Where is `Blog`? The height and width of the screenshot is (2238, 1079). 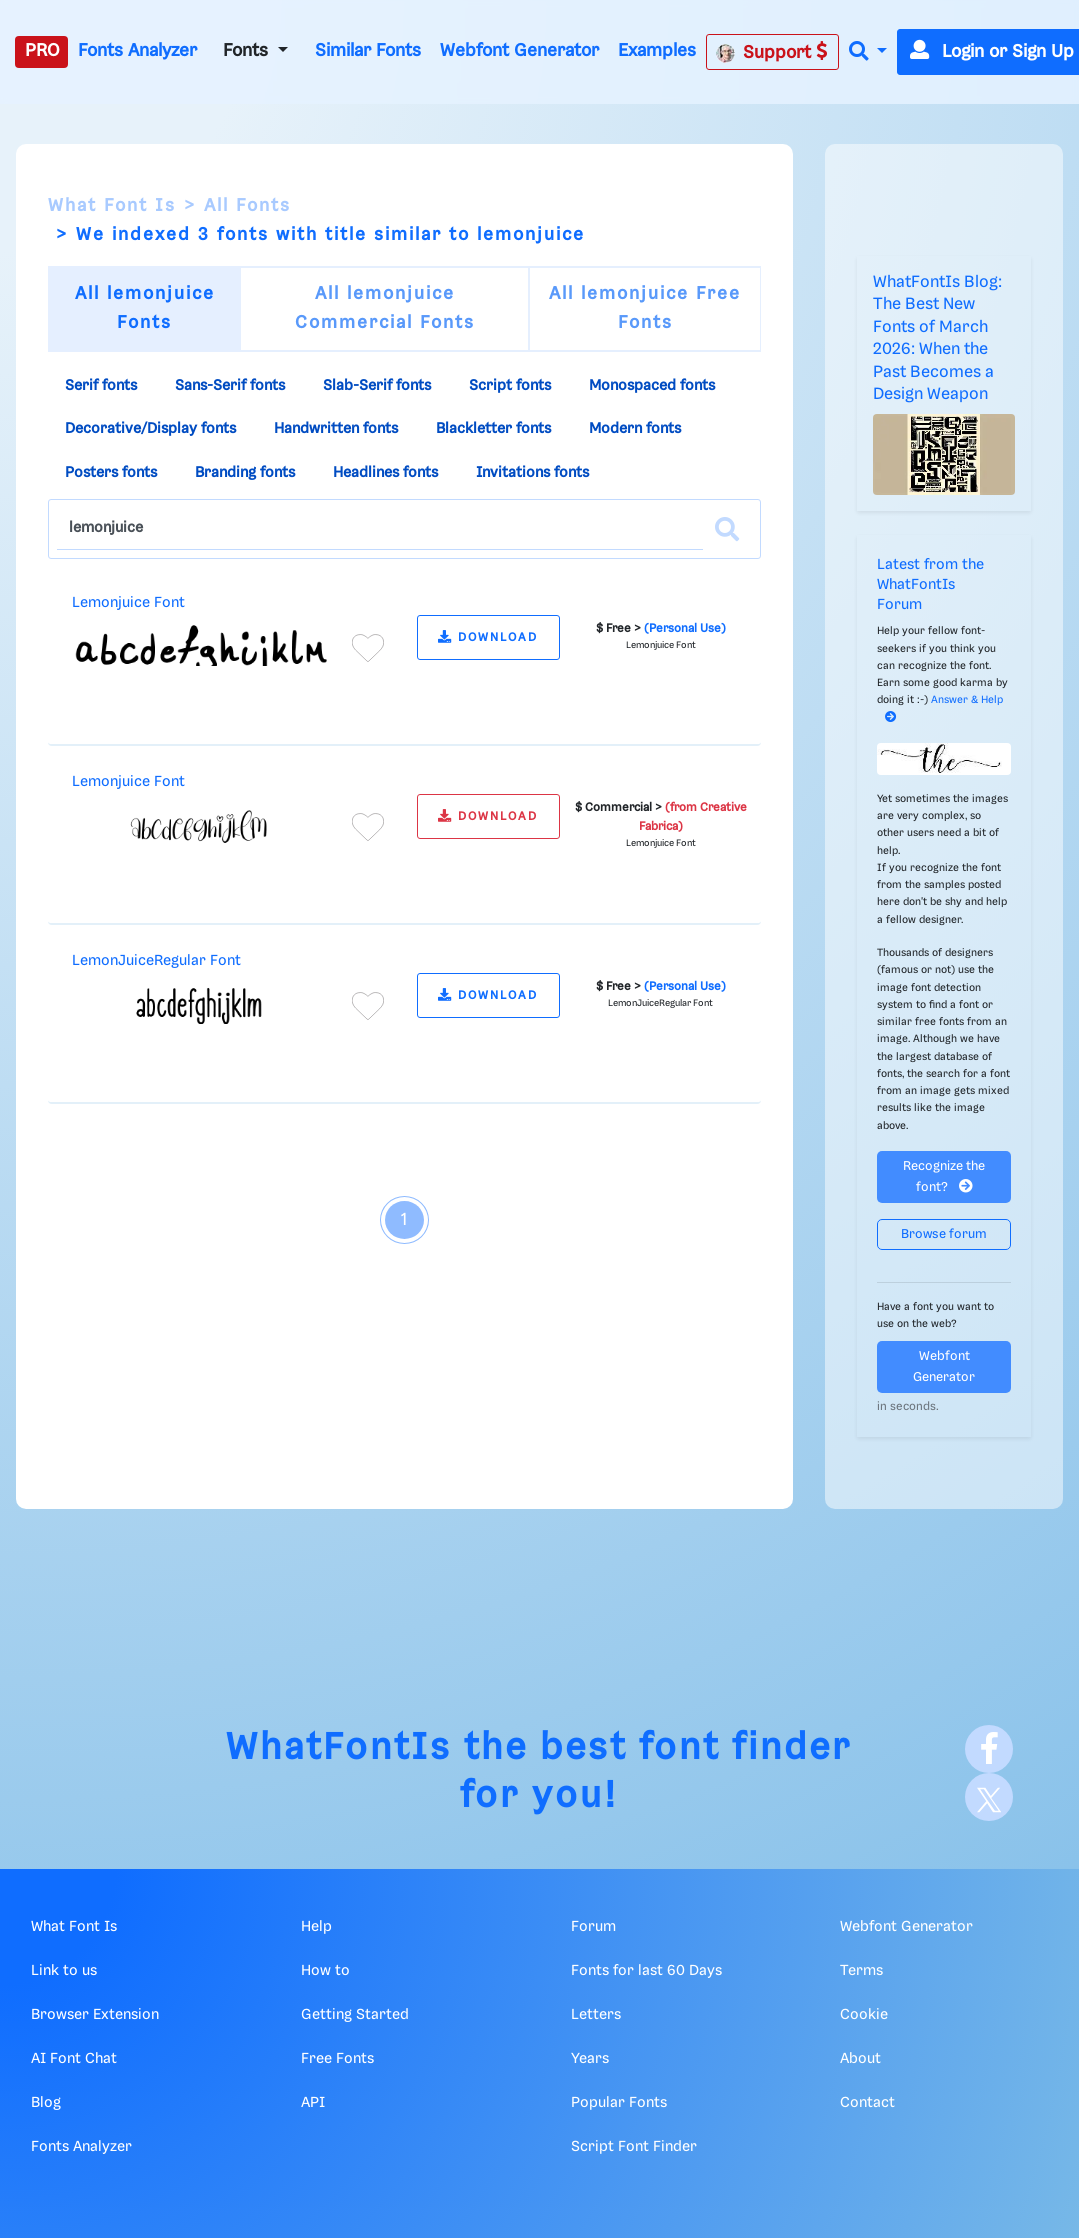
Blog is located at coordinates (46, 2103).